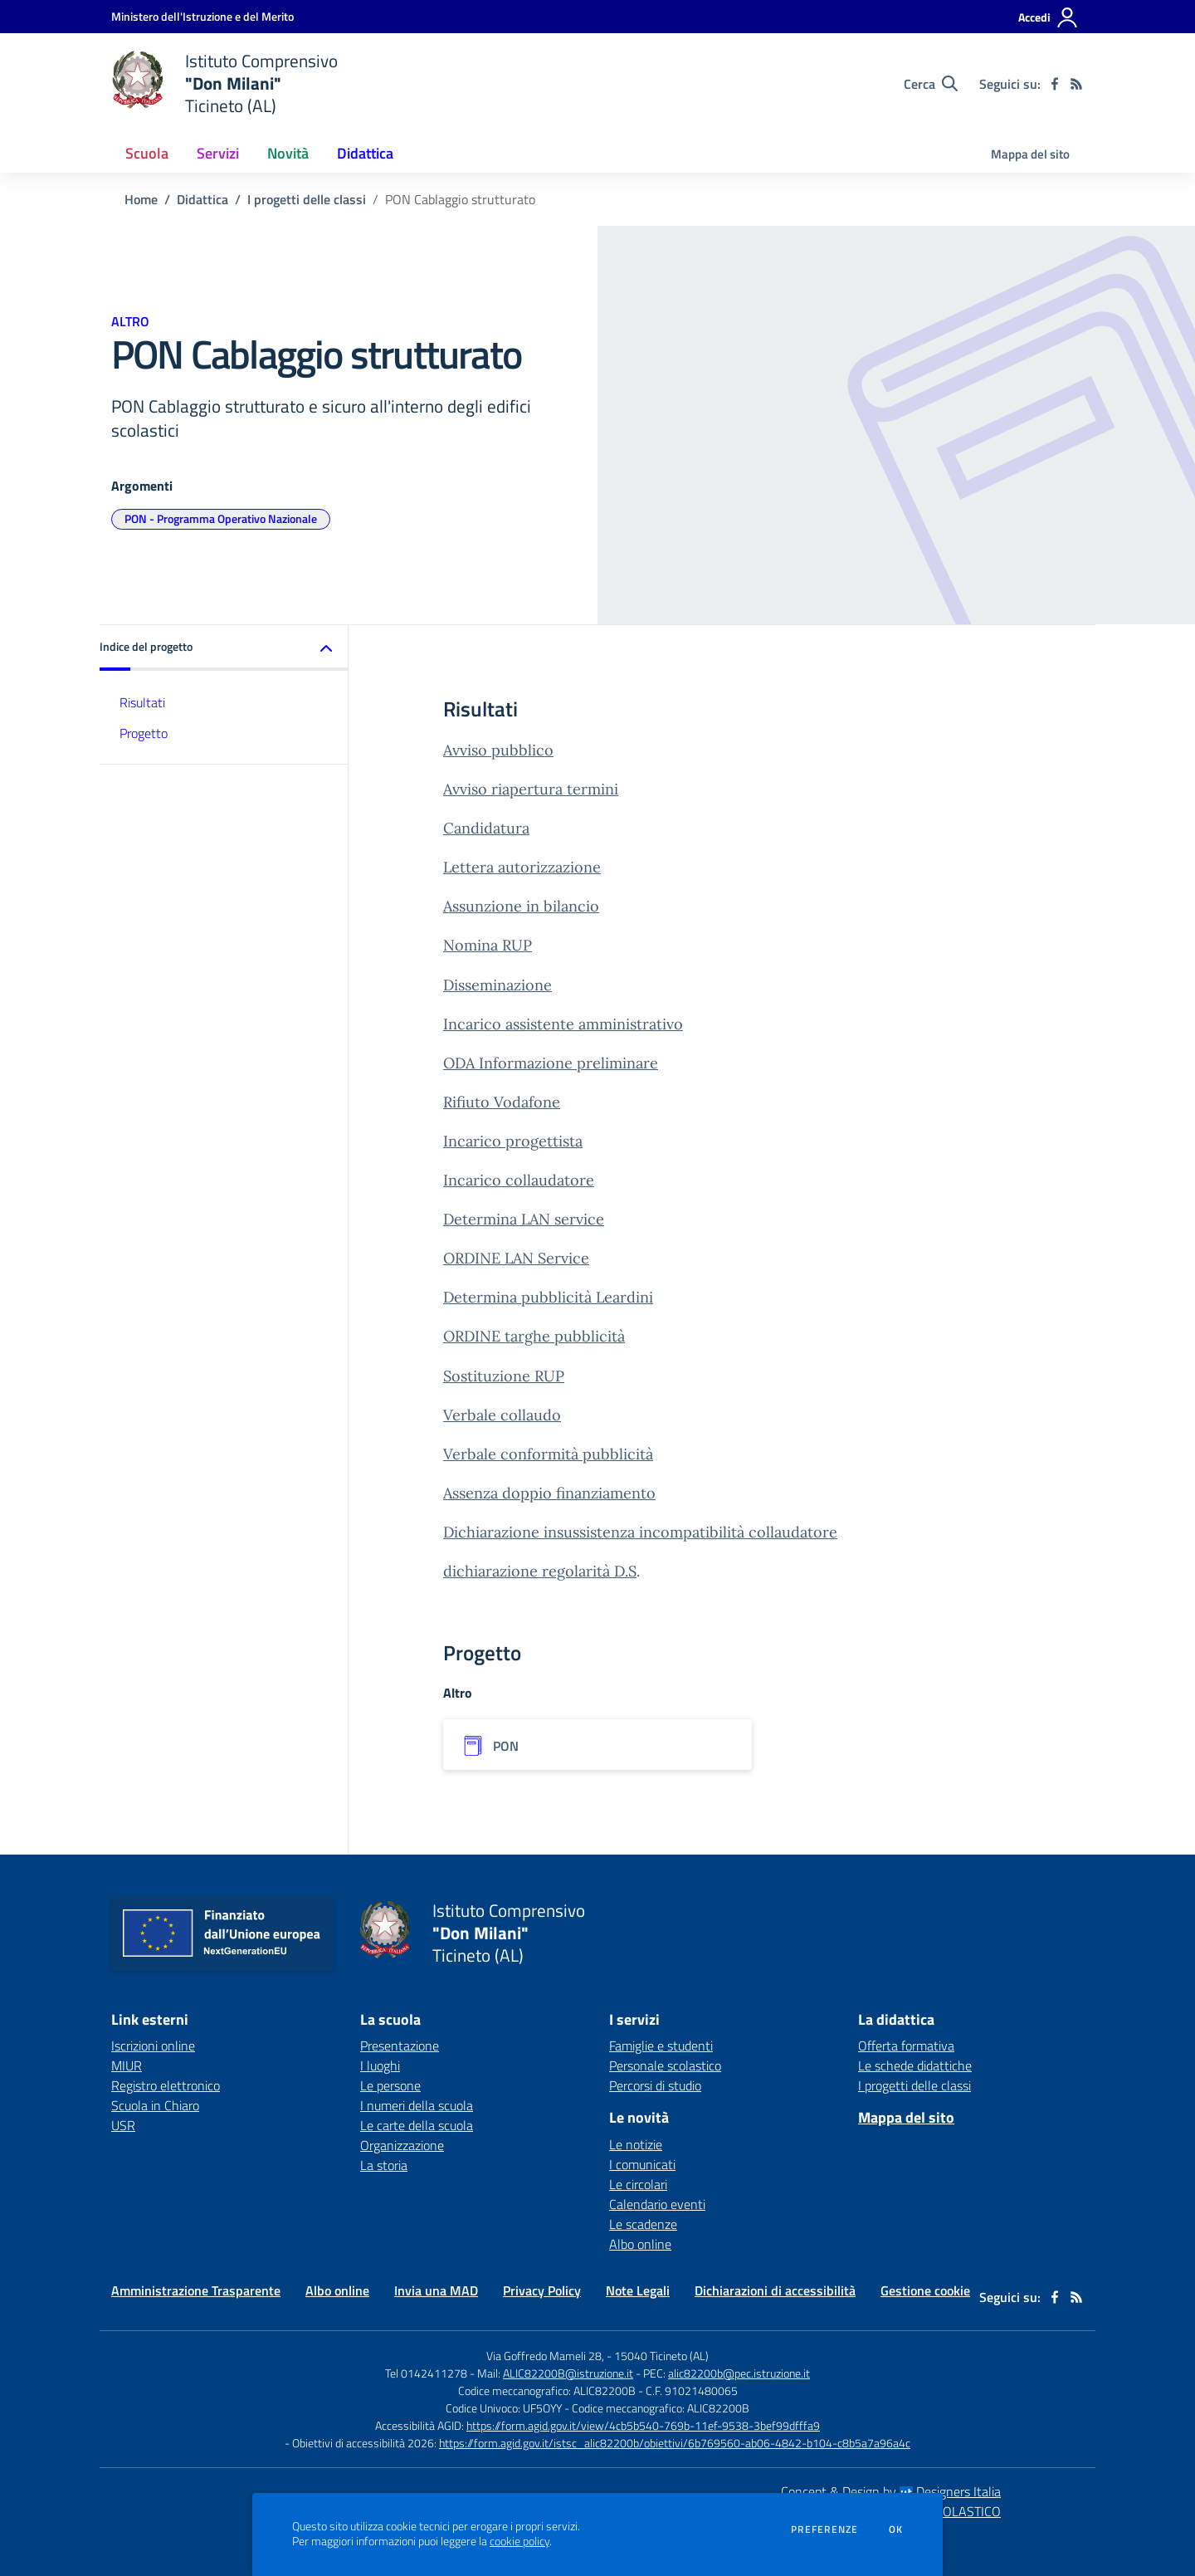 The height and width of the screenshot is (2576, 1195). I want to click on [facebook], so click(1054, 83).